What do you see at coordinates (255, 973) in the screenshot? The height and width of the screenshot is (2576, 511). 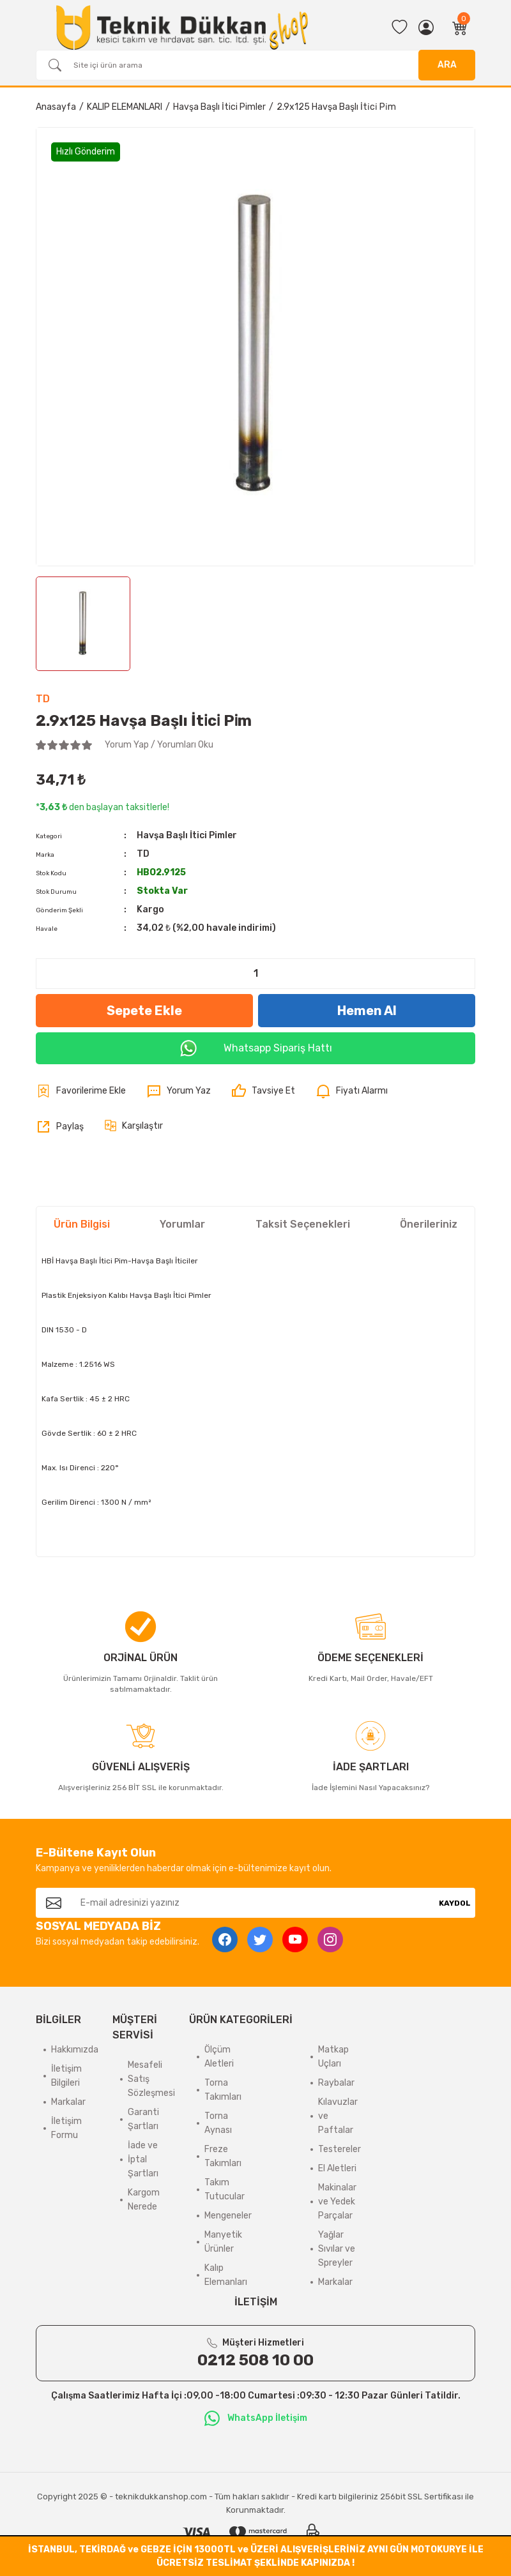 I see `[Quantity]` at bounding box center [255, 973].